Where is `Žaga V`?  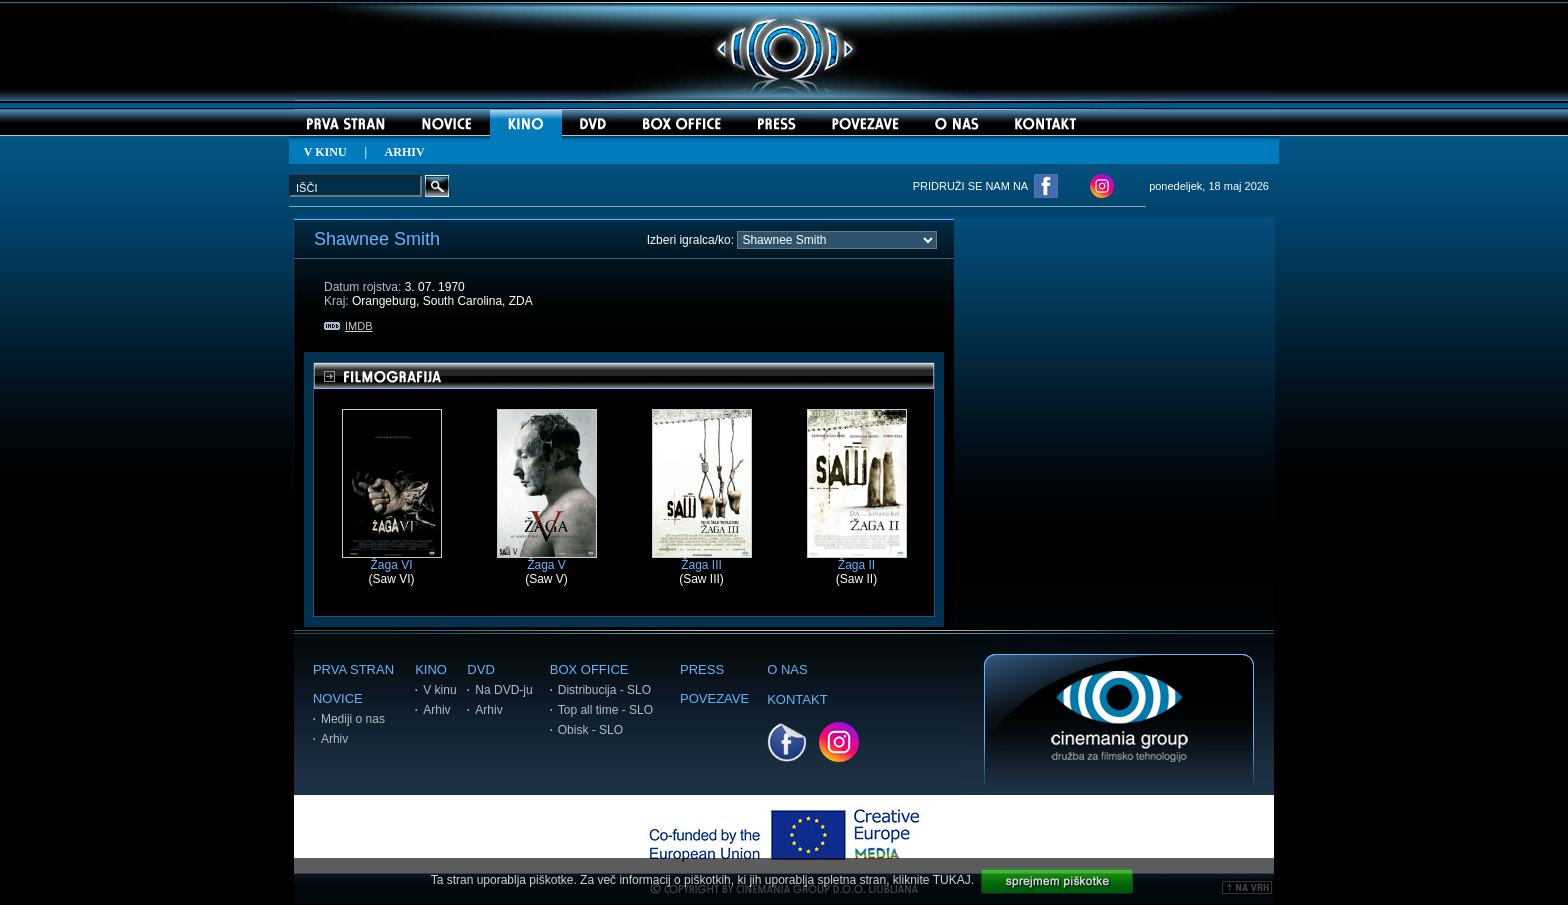
Žaga V is located at coordinates (547, 559).